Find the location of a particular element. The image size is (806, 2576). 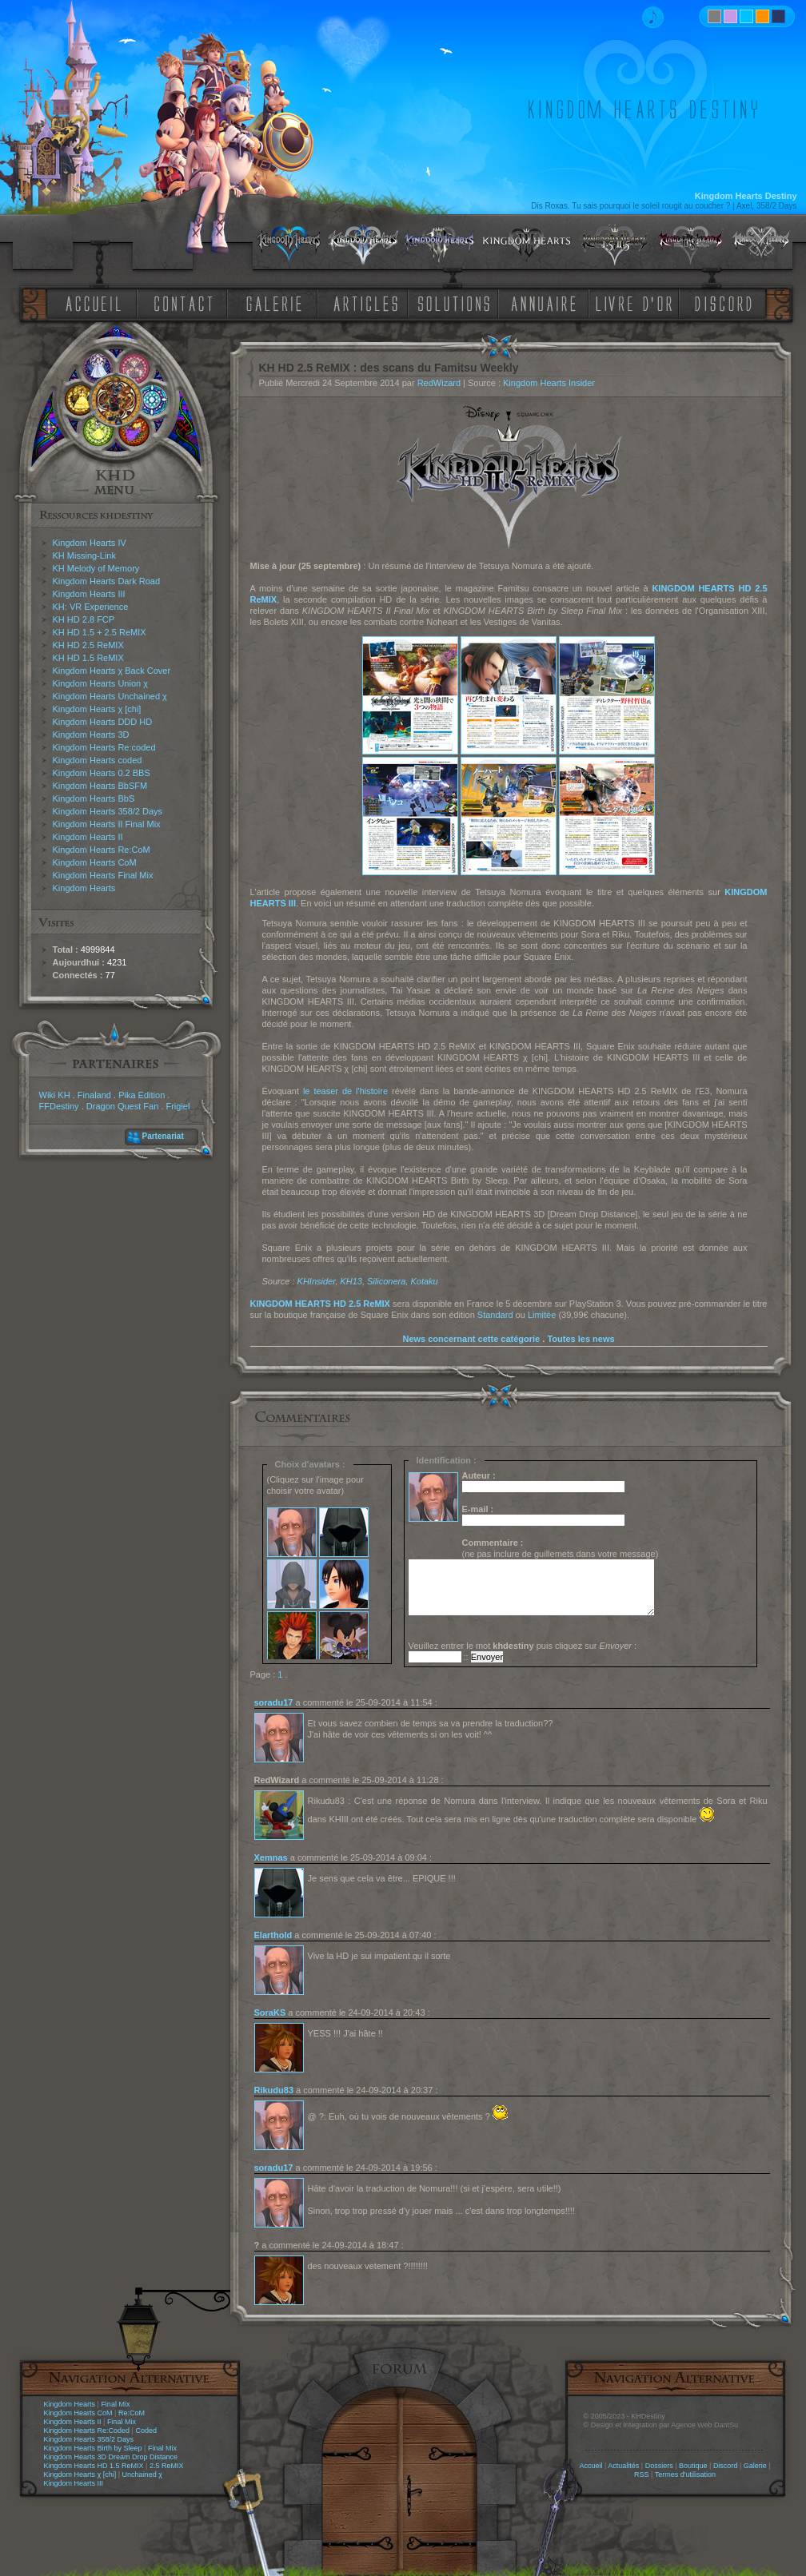

Partenariat is located at coordinates (163, 1136).